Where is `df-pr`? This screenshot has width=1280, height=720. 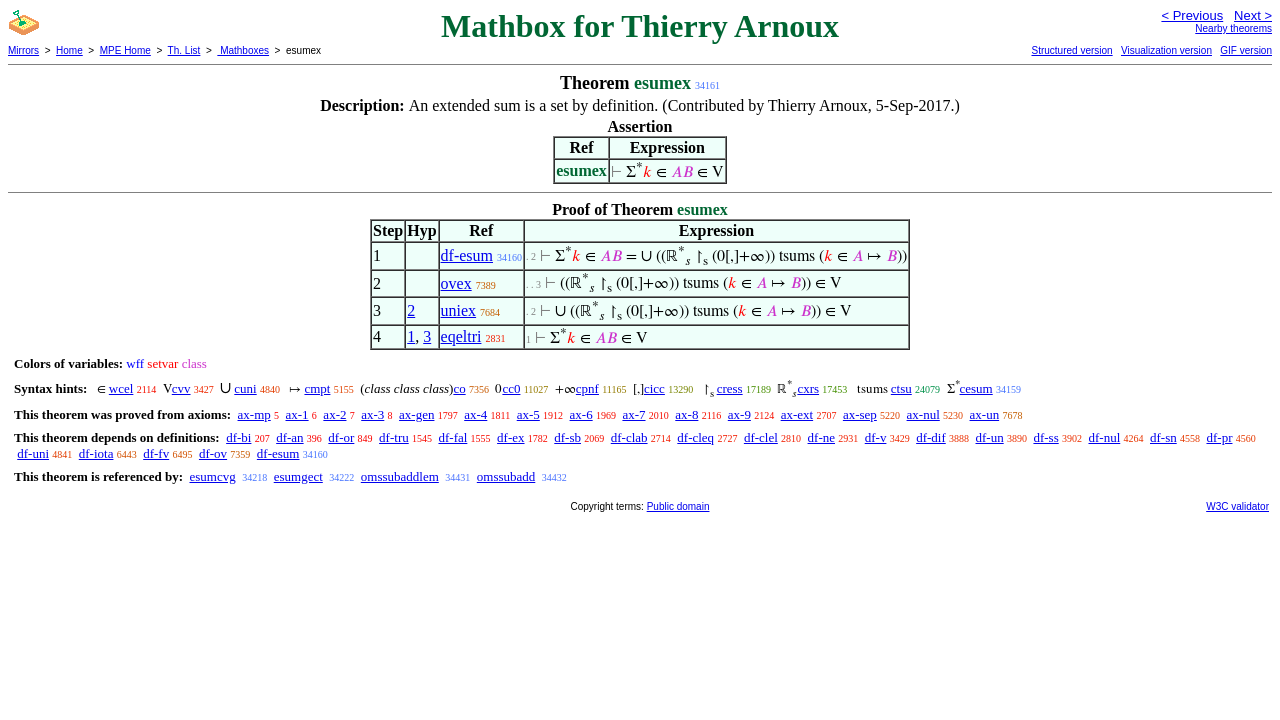 df-pr is located at coordinates (1219, 437).